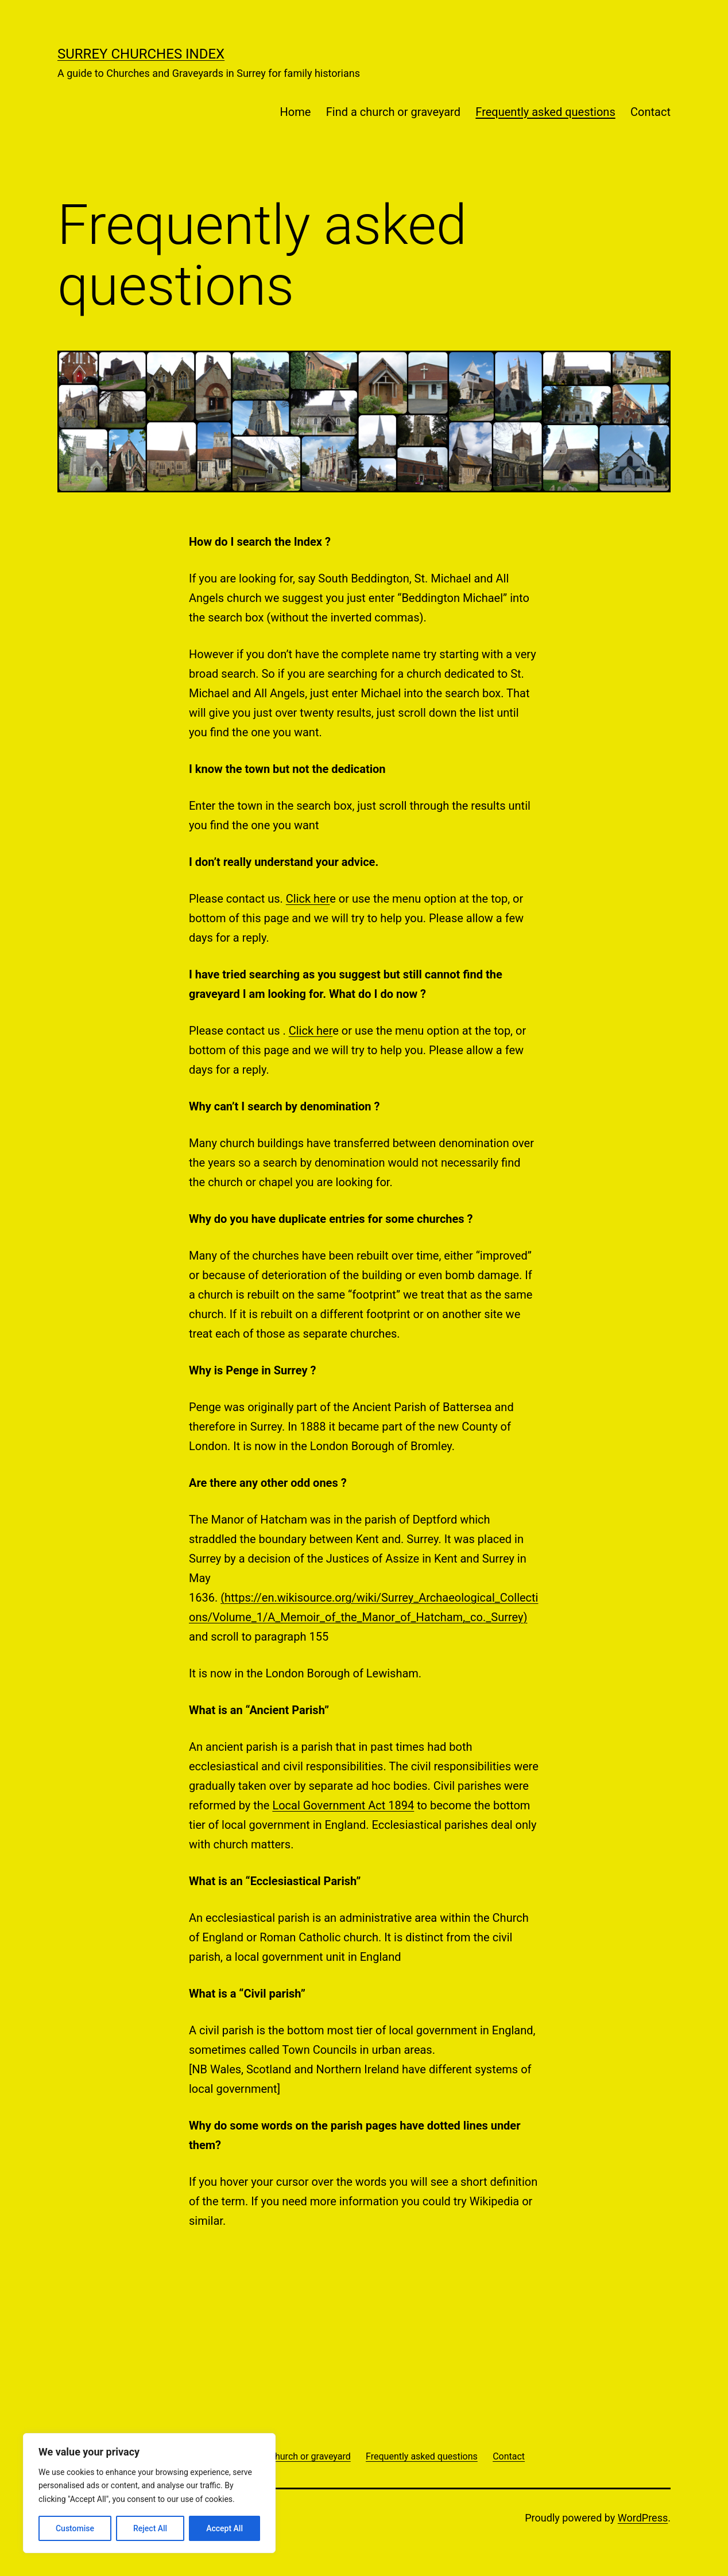 The width and height of the screenshot is (728, 2576). Describe the element at coordinates (75, 2528) in the screenshot. I see `Customise` at that location.